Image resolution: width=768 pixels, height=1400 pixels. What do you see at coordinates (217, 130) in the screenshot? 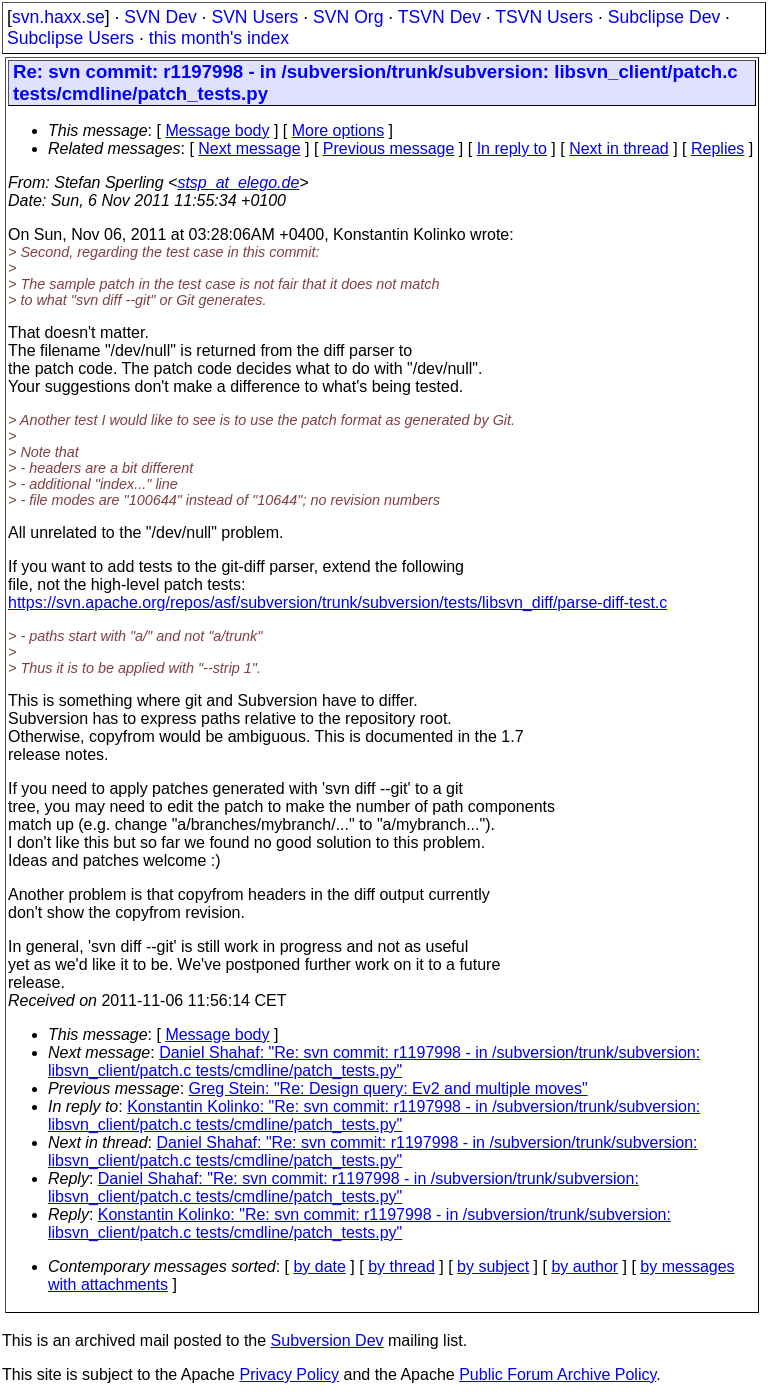
I see `Message body` at bounding box center [217, 130].